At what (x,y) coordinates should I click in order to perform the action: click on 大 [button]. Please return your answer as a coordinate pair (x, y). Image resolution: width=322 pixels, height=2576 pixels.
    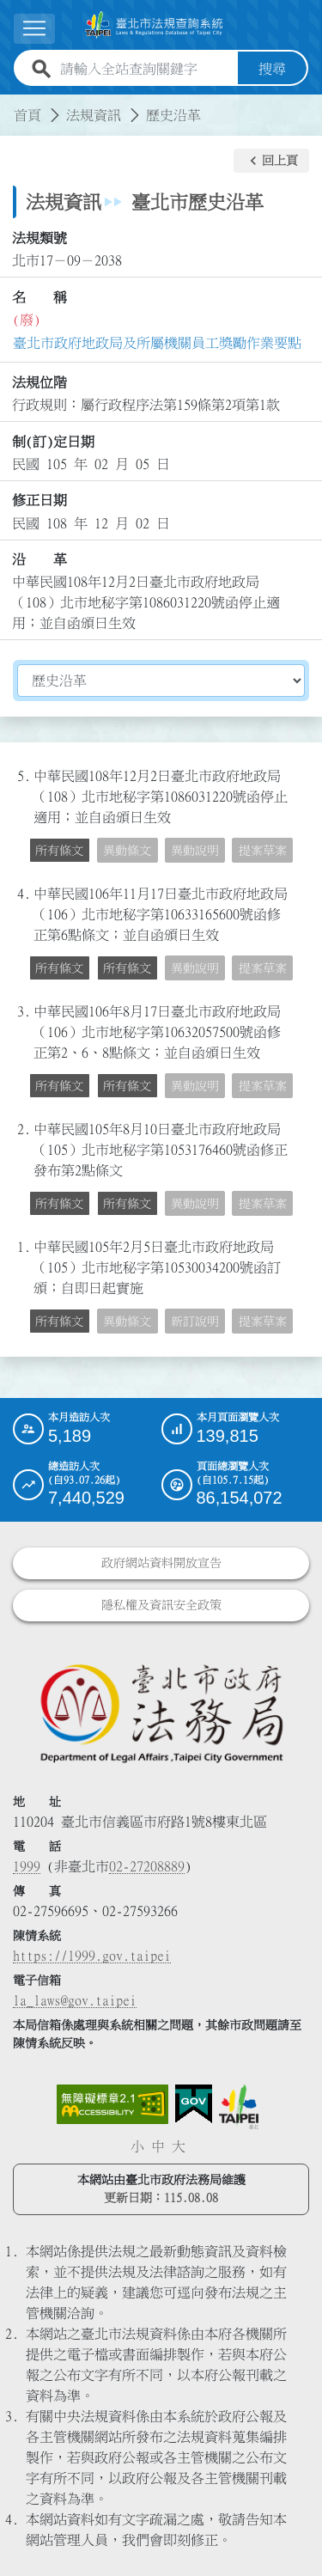
    Looking at the image, I should click on (178, 2146).